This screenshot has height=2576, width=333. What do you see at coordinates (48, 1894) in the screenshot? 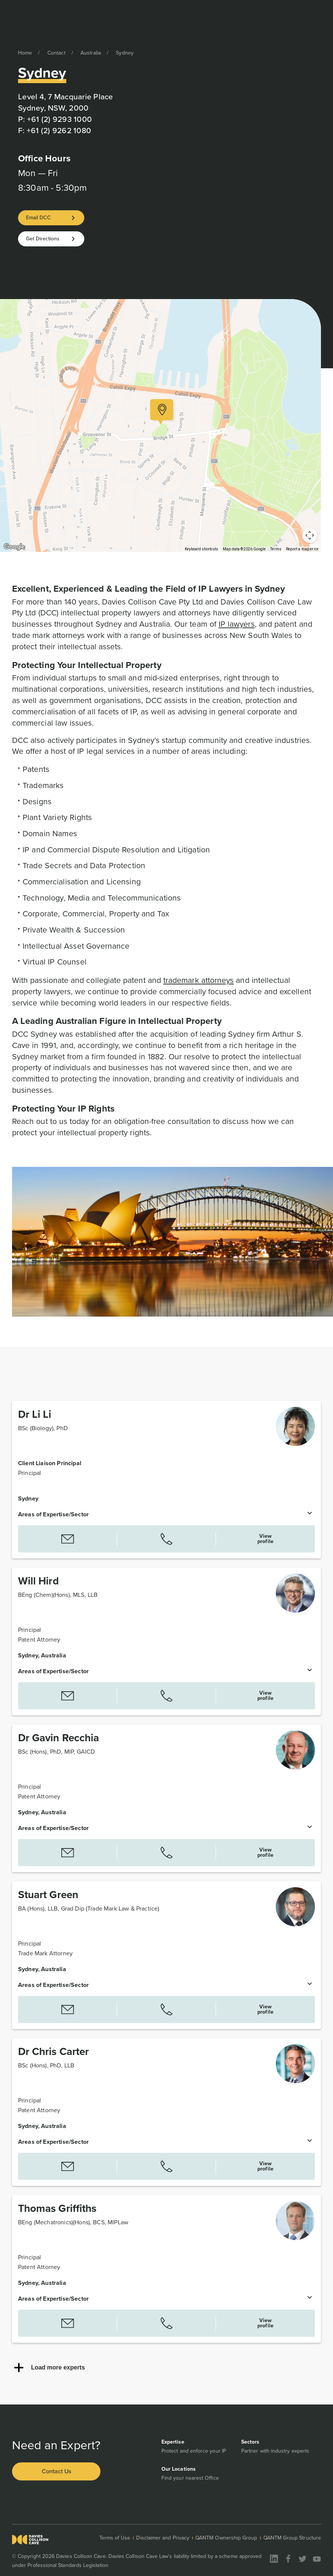
I see `Stuart Green` at bounding box center [48, 1894].